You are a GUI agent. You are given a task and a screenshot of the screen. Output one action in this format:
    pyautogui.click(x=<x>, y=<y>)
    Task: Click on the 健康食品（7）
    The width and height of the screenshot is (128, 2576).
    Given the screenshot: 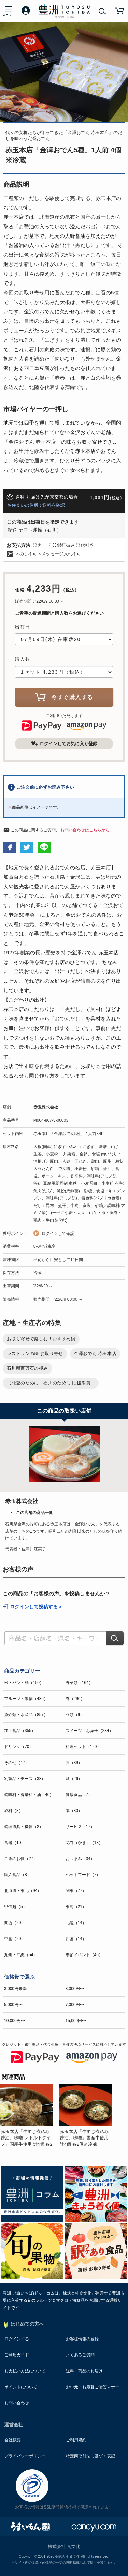 What is the action you would take?
    pyautogui.click(x=79, y=1794)
    